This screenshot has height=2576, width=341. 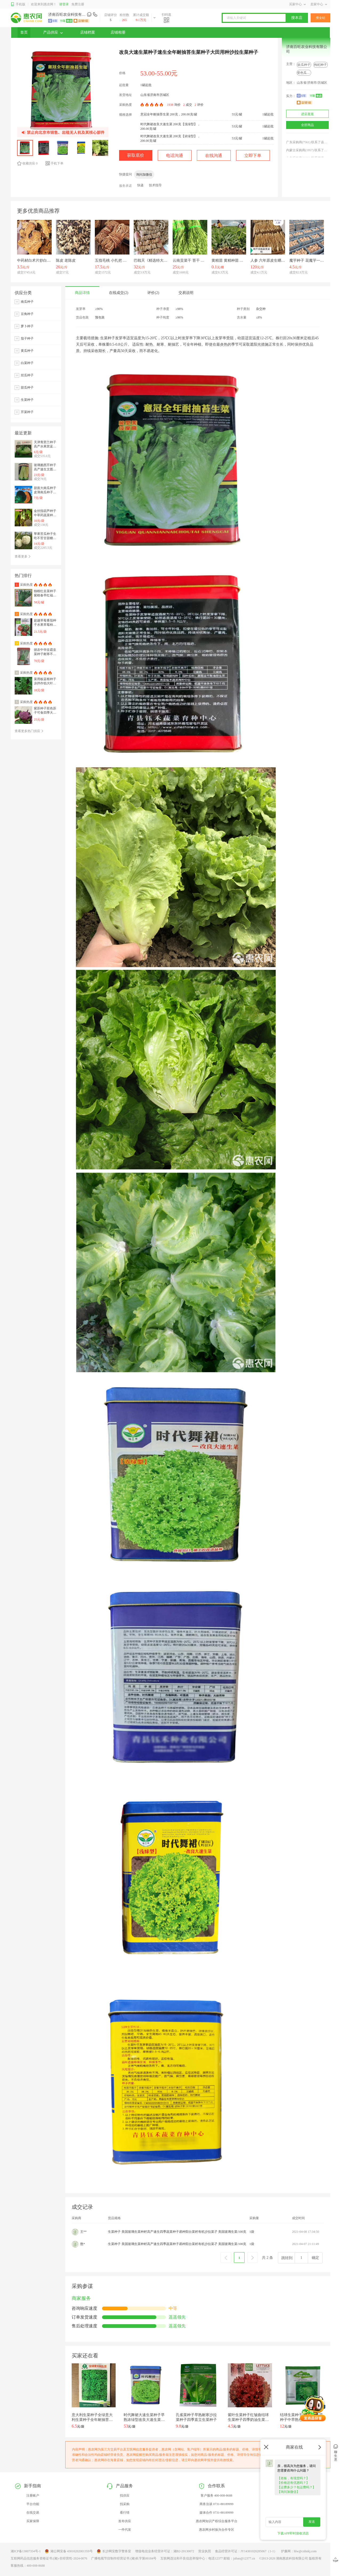 What do you see at coordinates (320, 65) in the screenshot?
I see `枸杞种子` at bounding box center [320, 65].